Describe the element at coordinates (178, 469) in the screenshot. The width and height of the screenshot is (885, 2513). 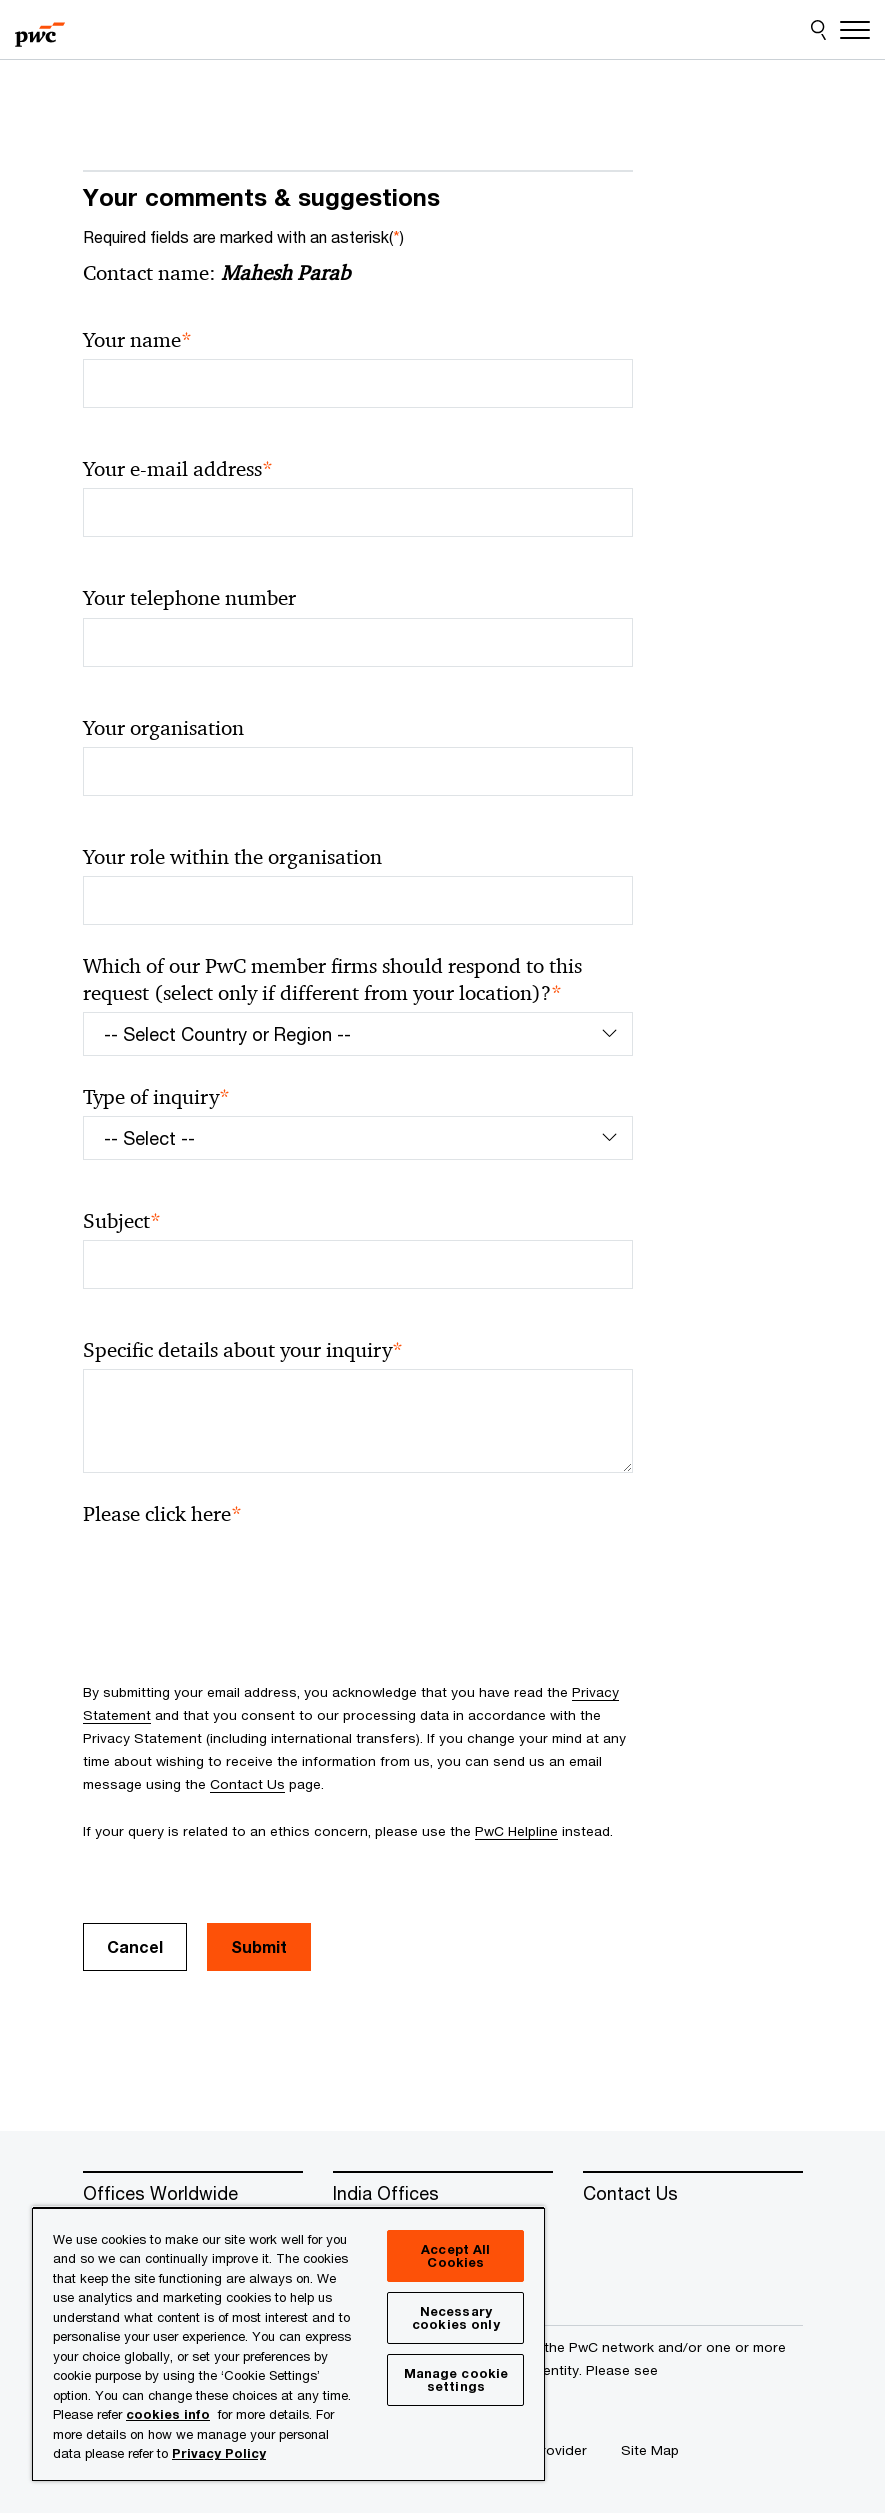
I see `Your e-mail address` at that location.